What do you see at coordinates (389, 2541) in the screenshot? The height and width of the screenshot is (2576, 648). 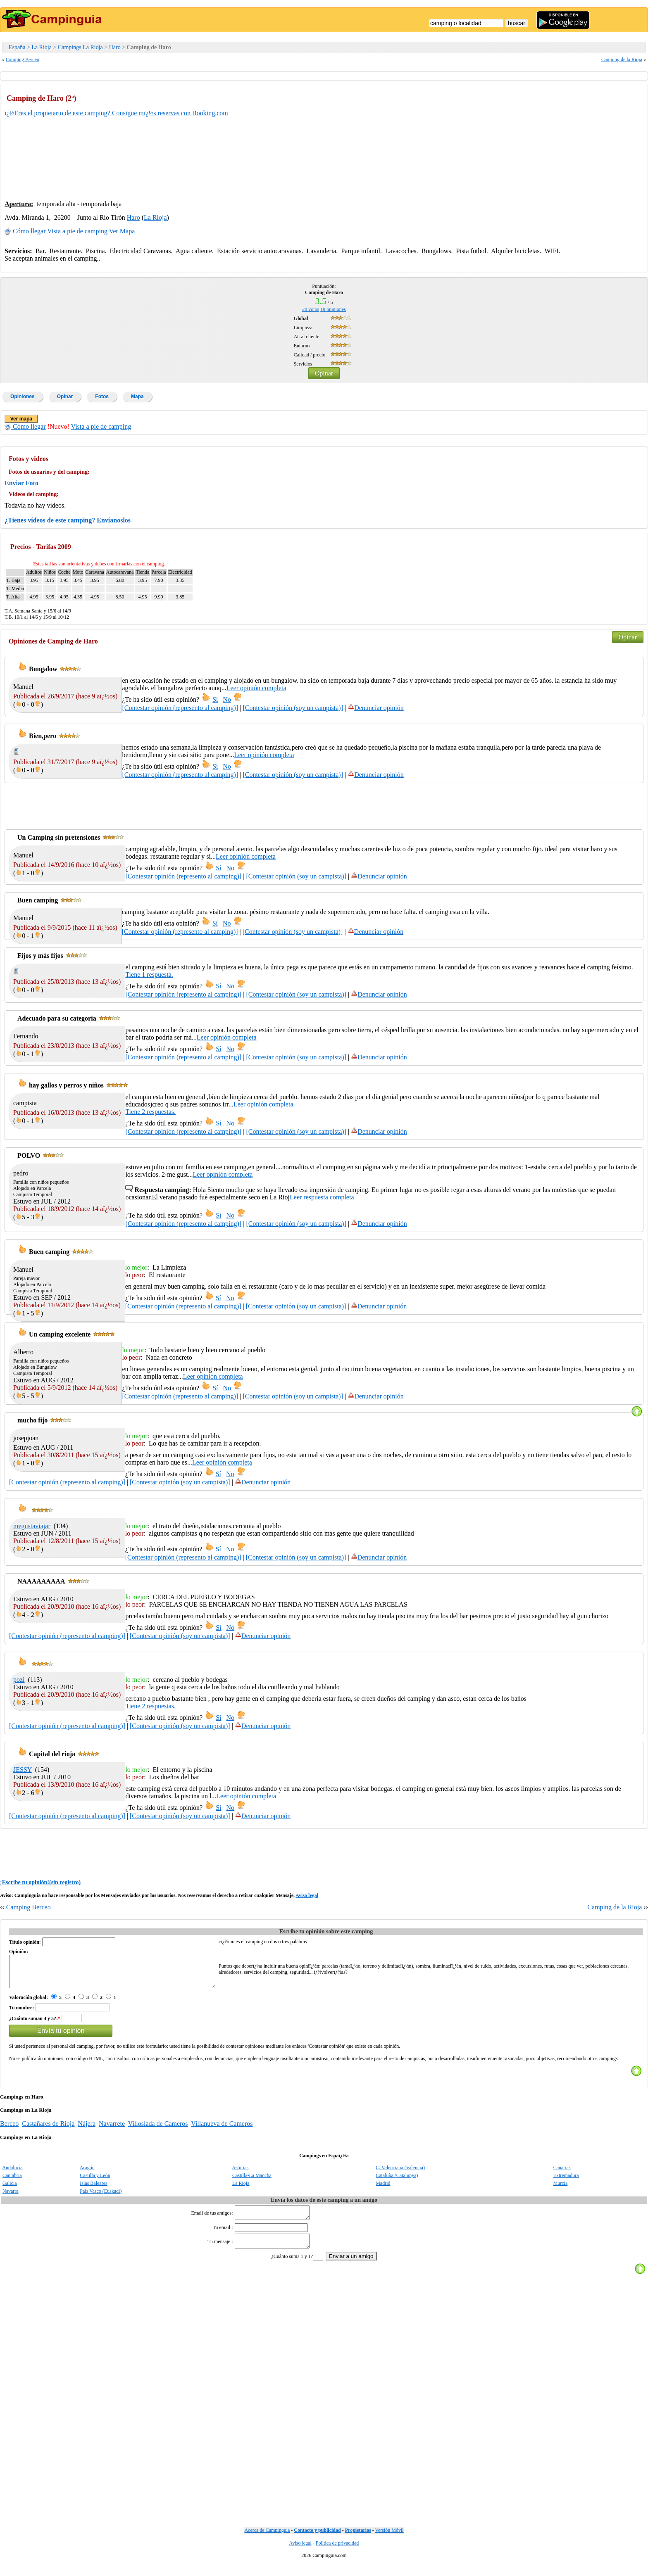 I see `Versión Móvil` at bounding box center [389, 2541].